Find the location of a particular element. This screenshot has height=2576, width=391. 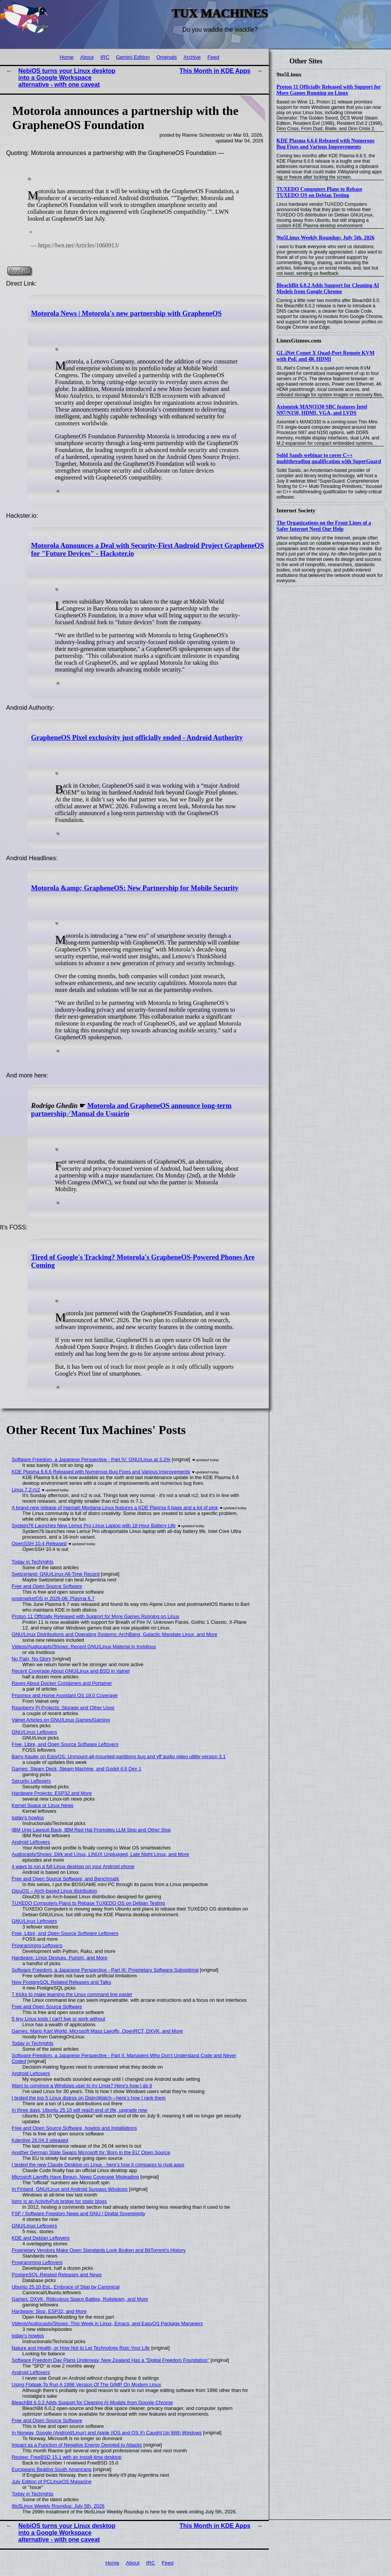

GL.iNet Comet X Quad-Port Remote KVM with PoE and 4K HDMI is located at coordinates (325, 356).